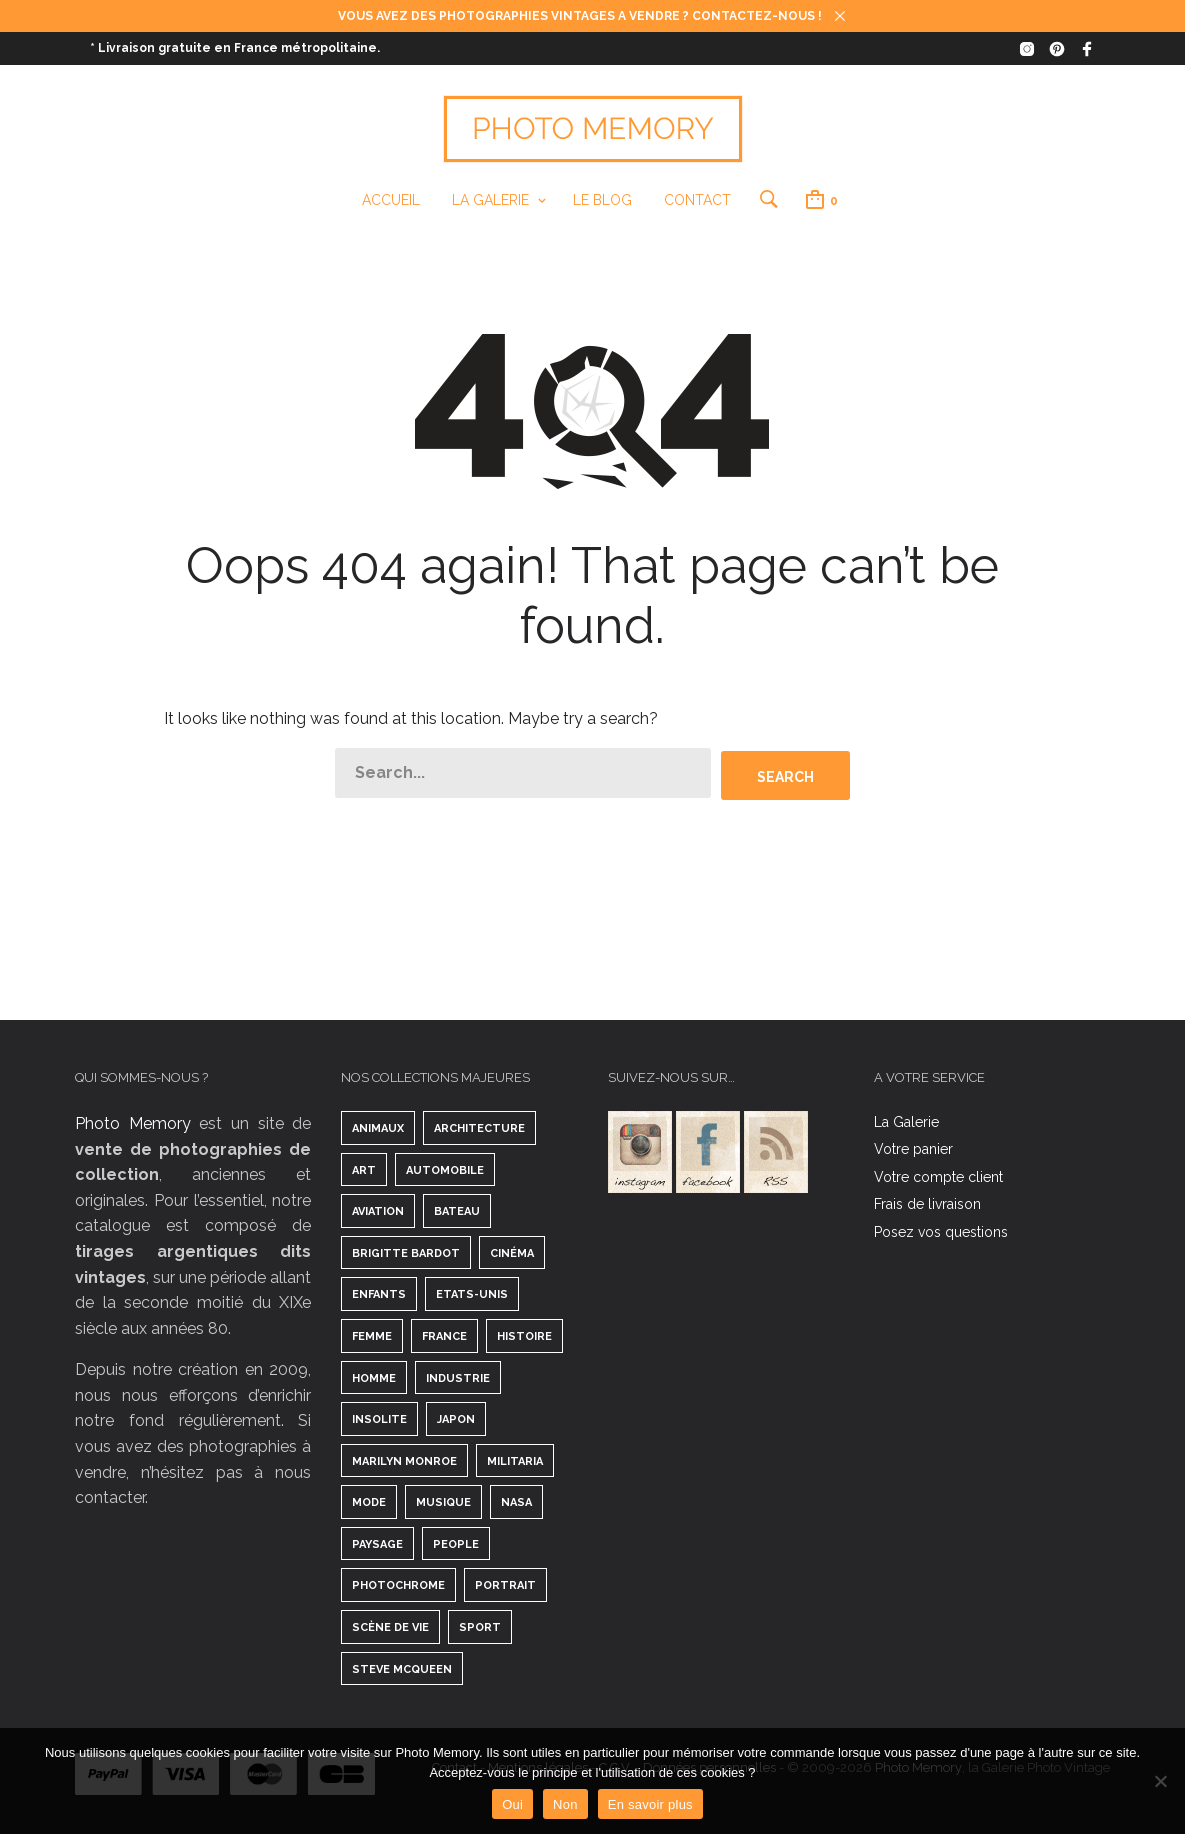 Image resolution: width=1185 pixels, height=1834 pixels. I want to click on Militaria [Militaria ()], so click(515, 1460).